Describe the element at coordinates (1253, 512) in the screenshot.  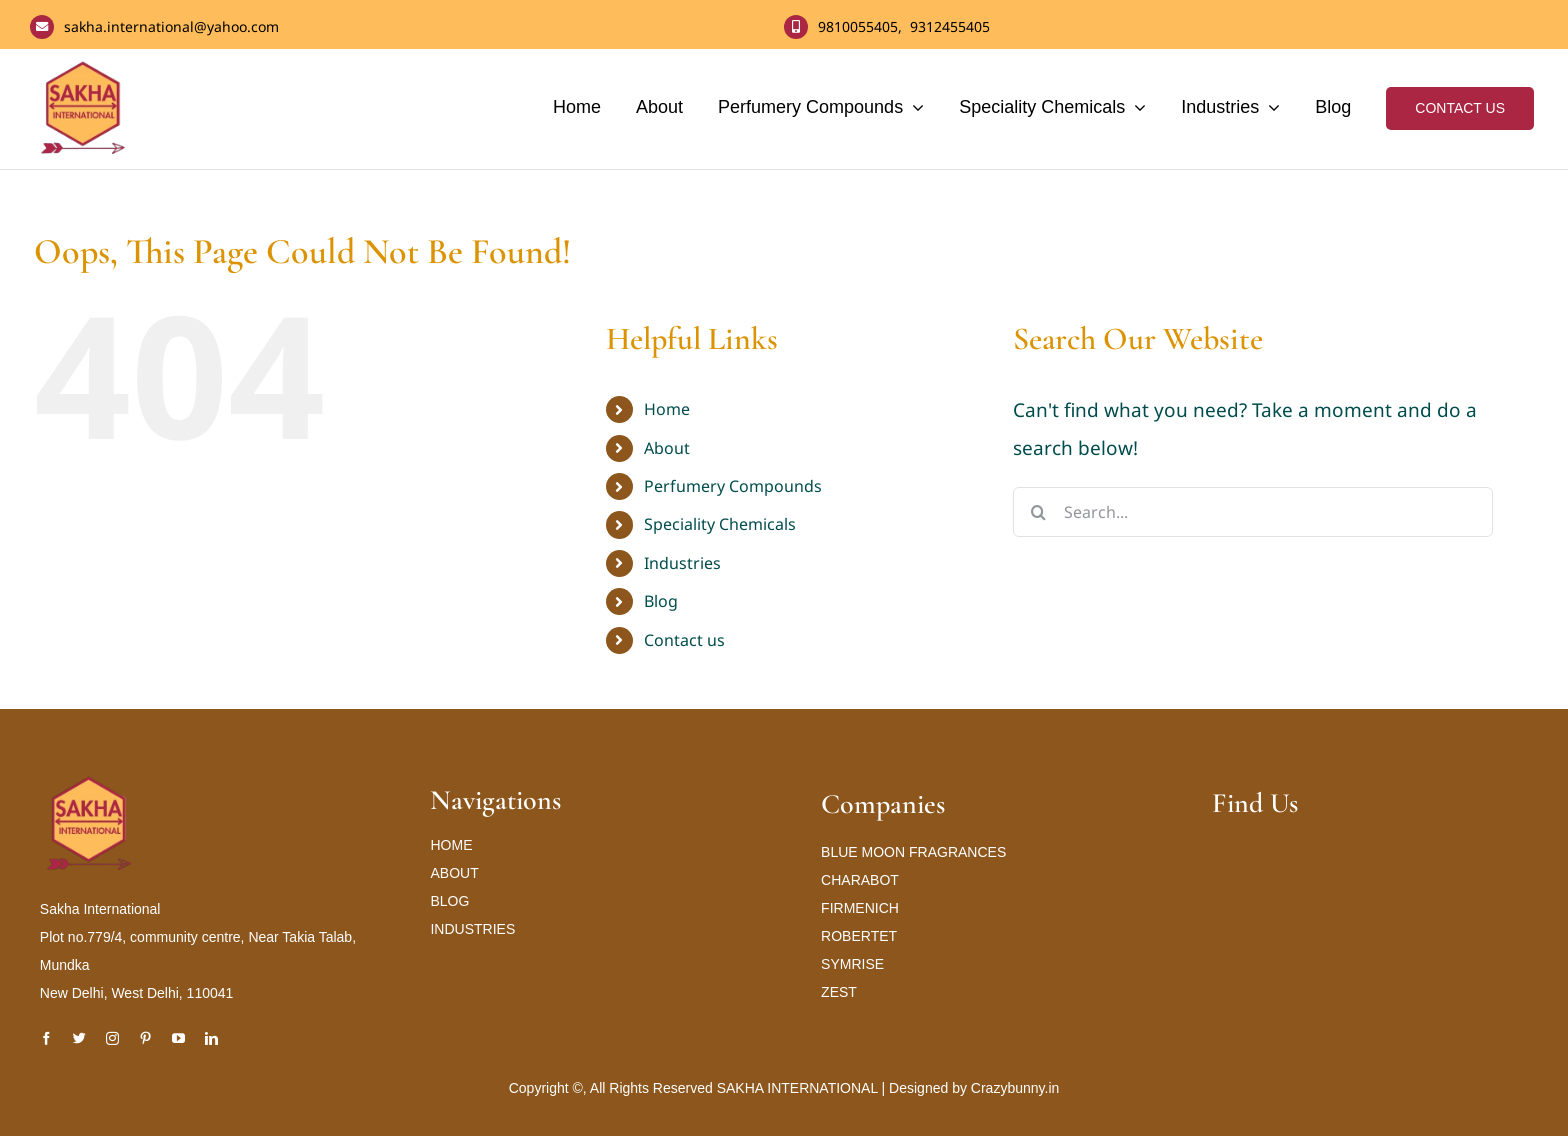
I see `[Search...]` at that location.